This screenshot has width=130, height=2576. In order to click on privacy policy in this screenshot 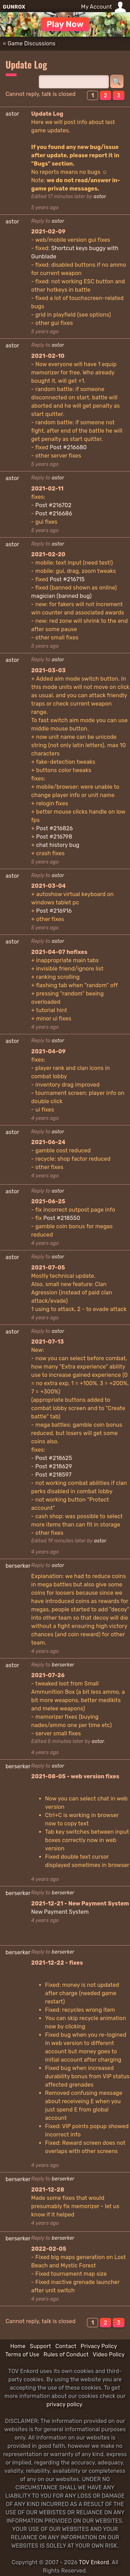, I will do `click(64, 2404)`.